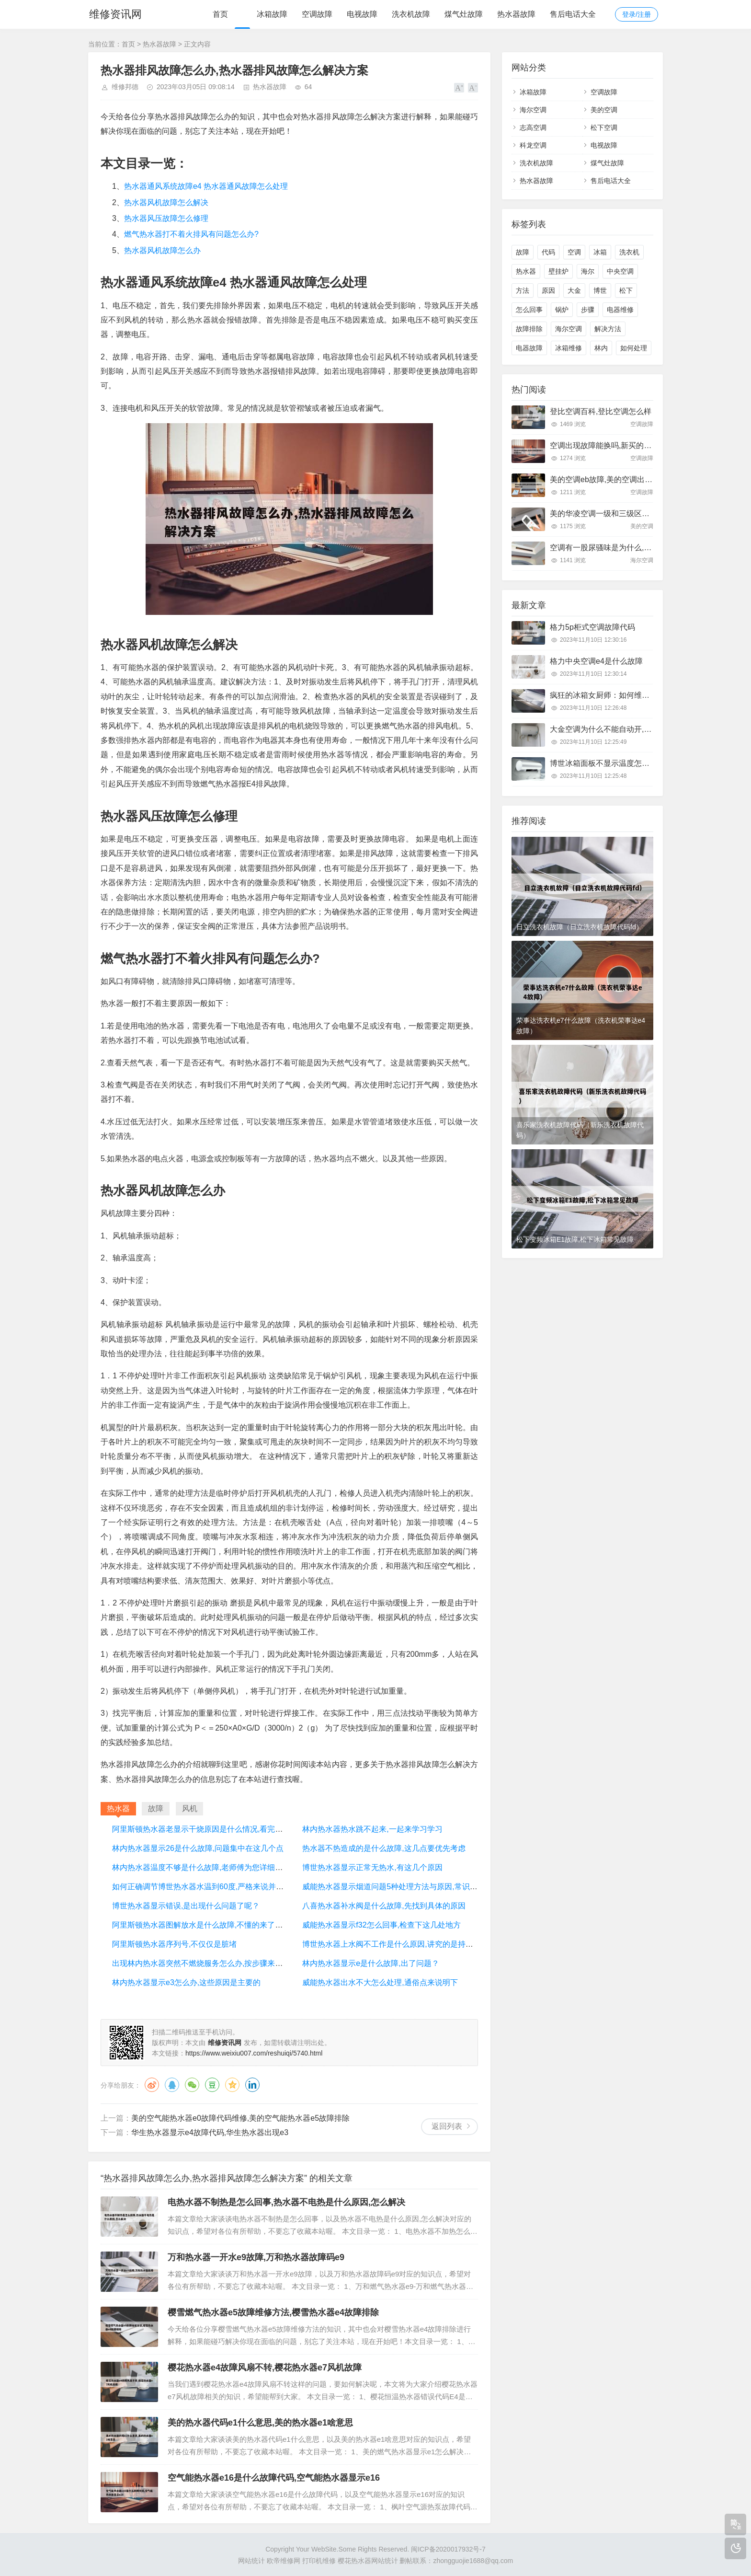 The image size is (751, 2576). Describe the element at coordinates (631, 513) in the screenshot. I see `美的华凌空调一级和三级区别,看完以后终于明白` at that location.